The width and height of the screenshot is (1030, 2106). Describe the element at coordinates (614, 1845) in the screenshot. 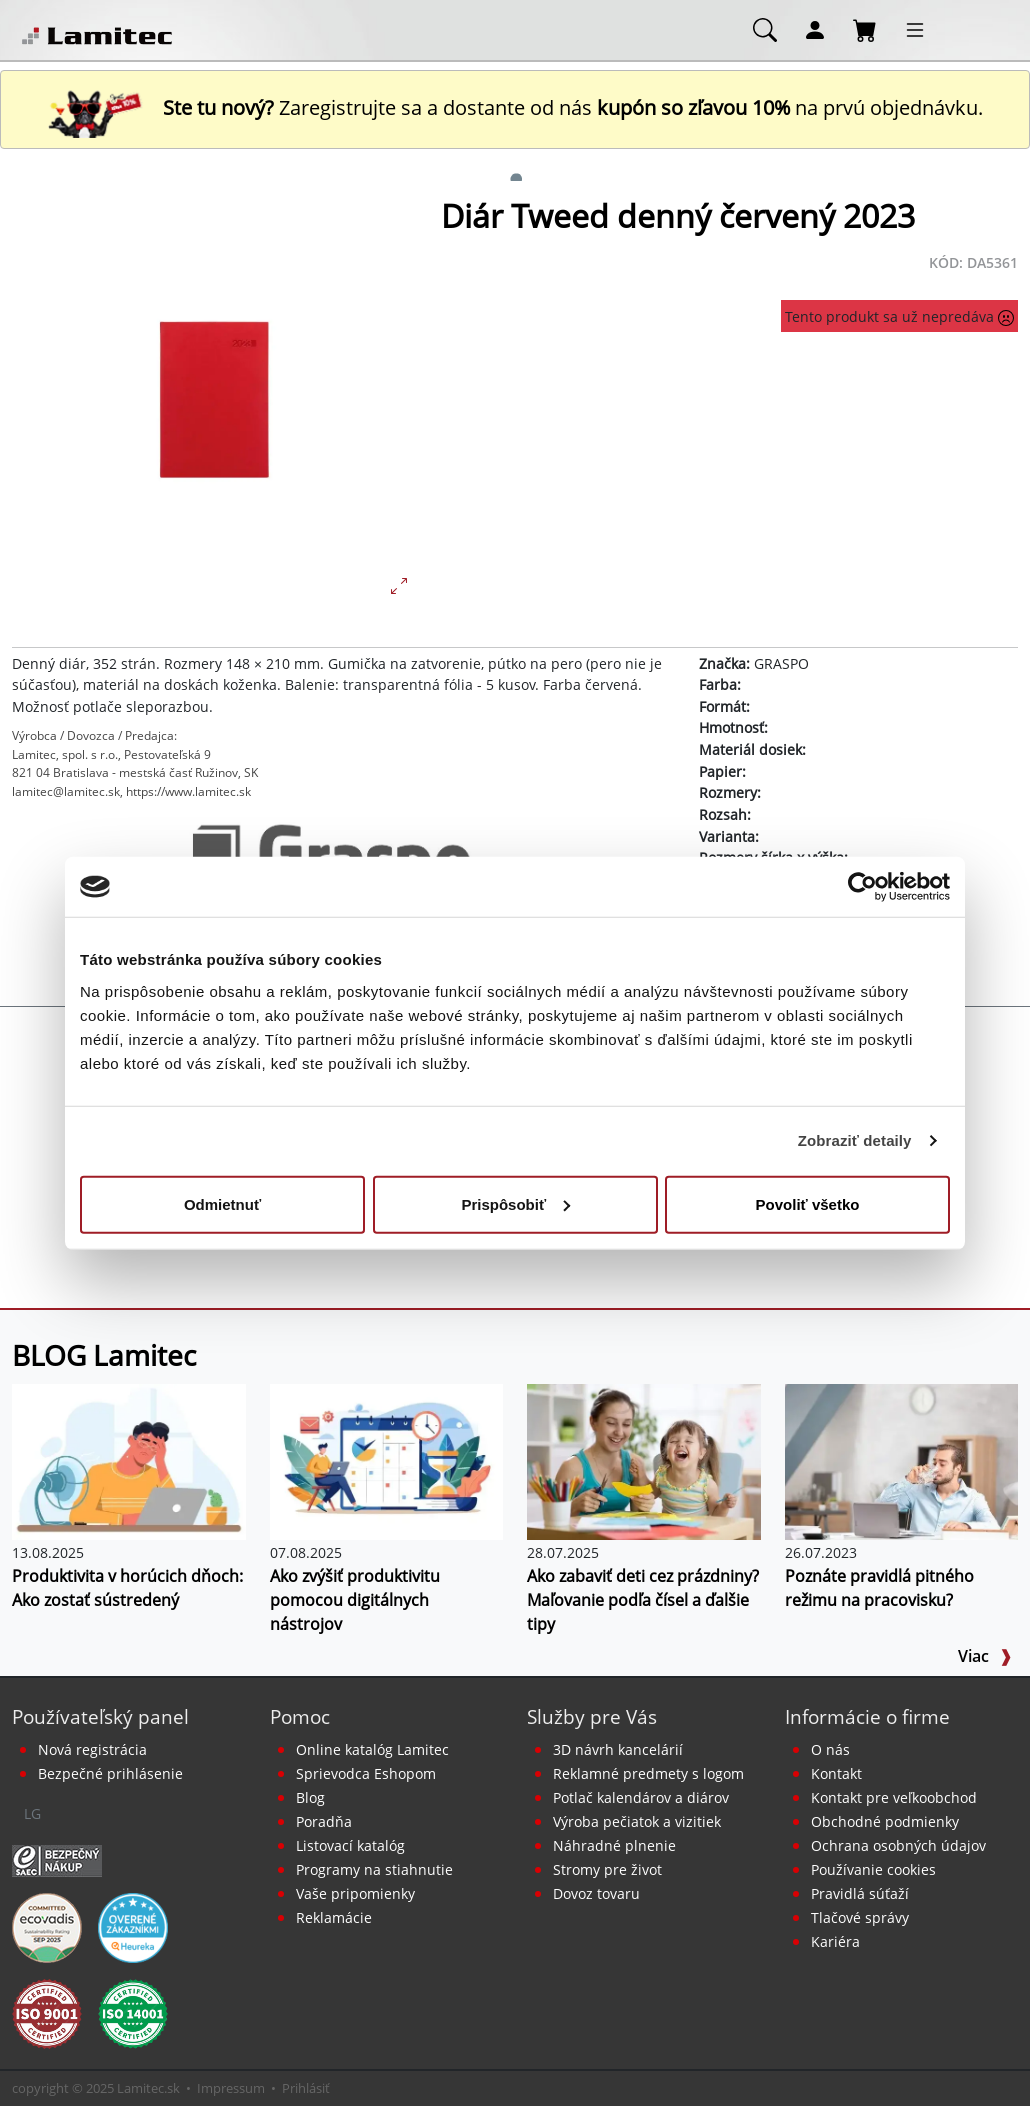

I see `Náhradné plnenie` at that location.